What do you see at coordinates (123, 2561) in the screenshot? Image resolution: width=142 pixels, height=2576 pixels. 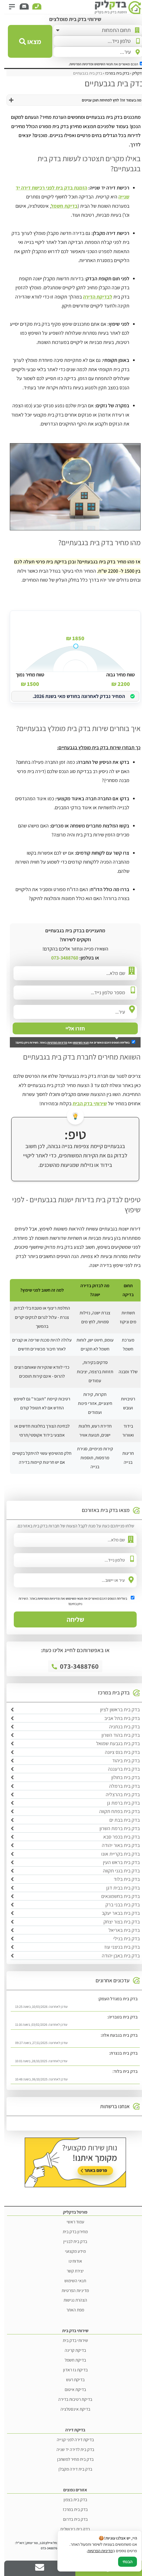 I see `הבנתי` at bounding box center [123, 2561].